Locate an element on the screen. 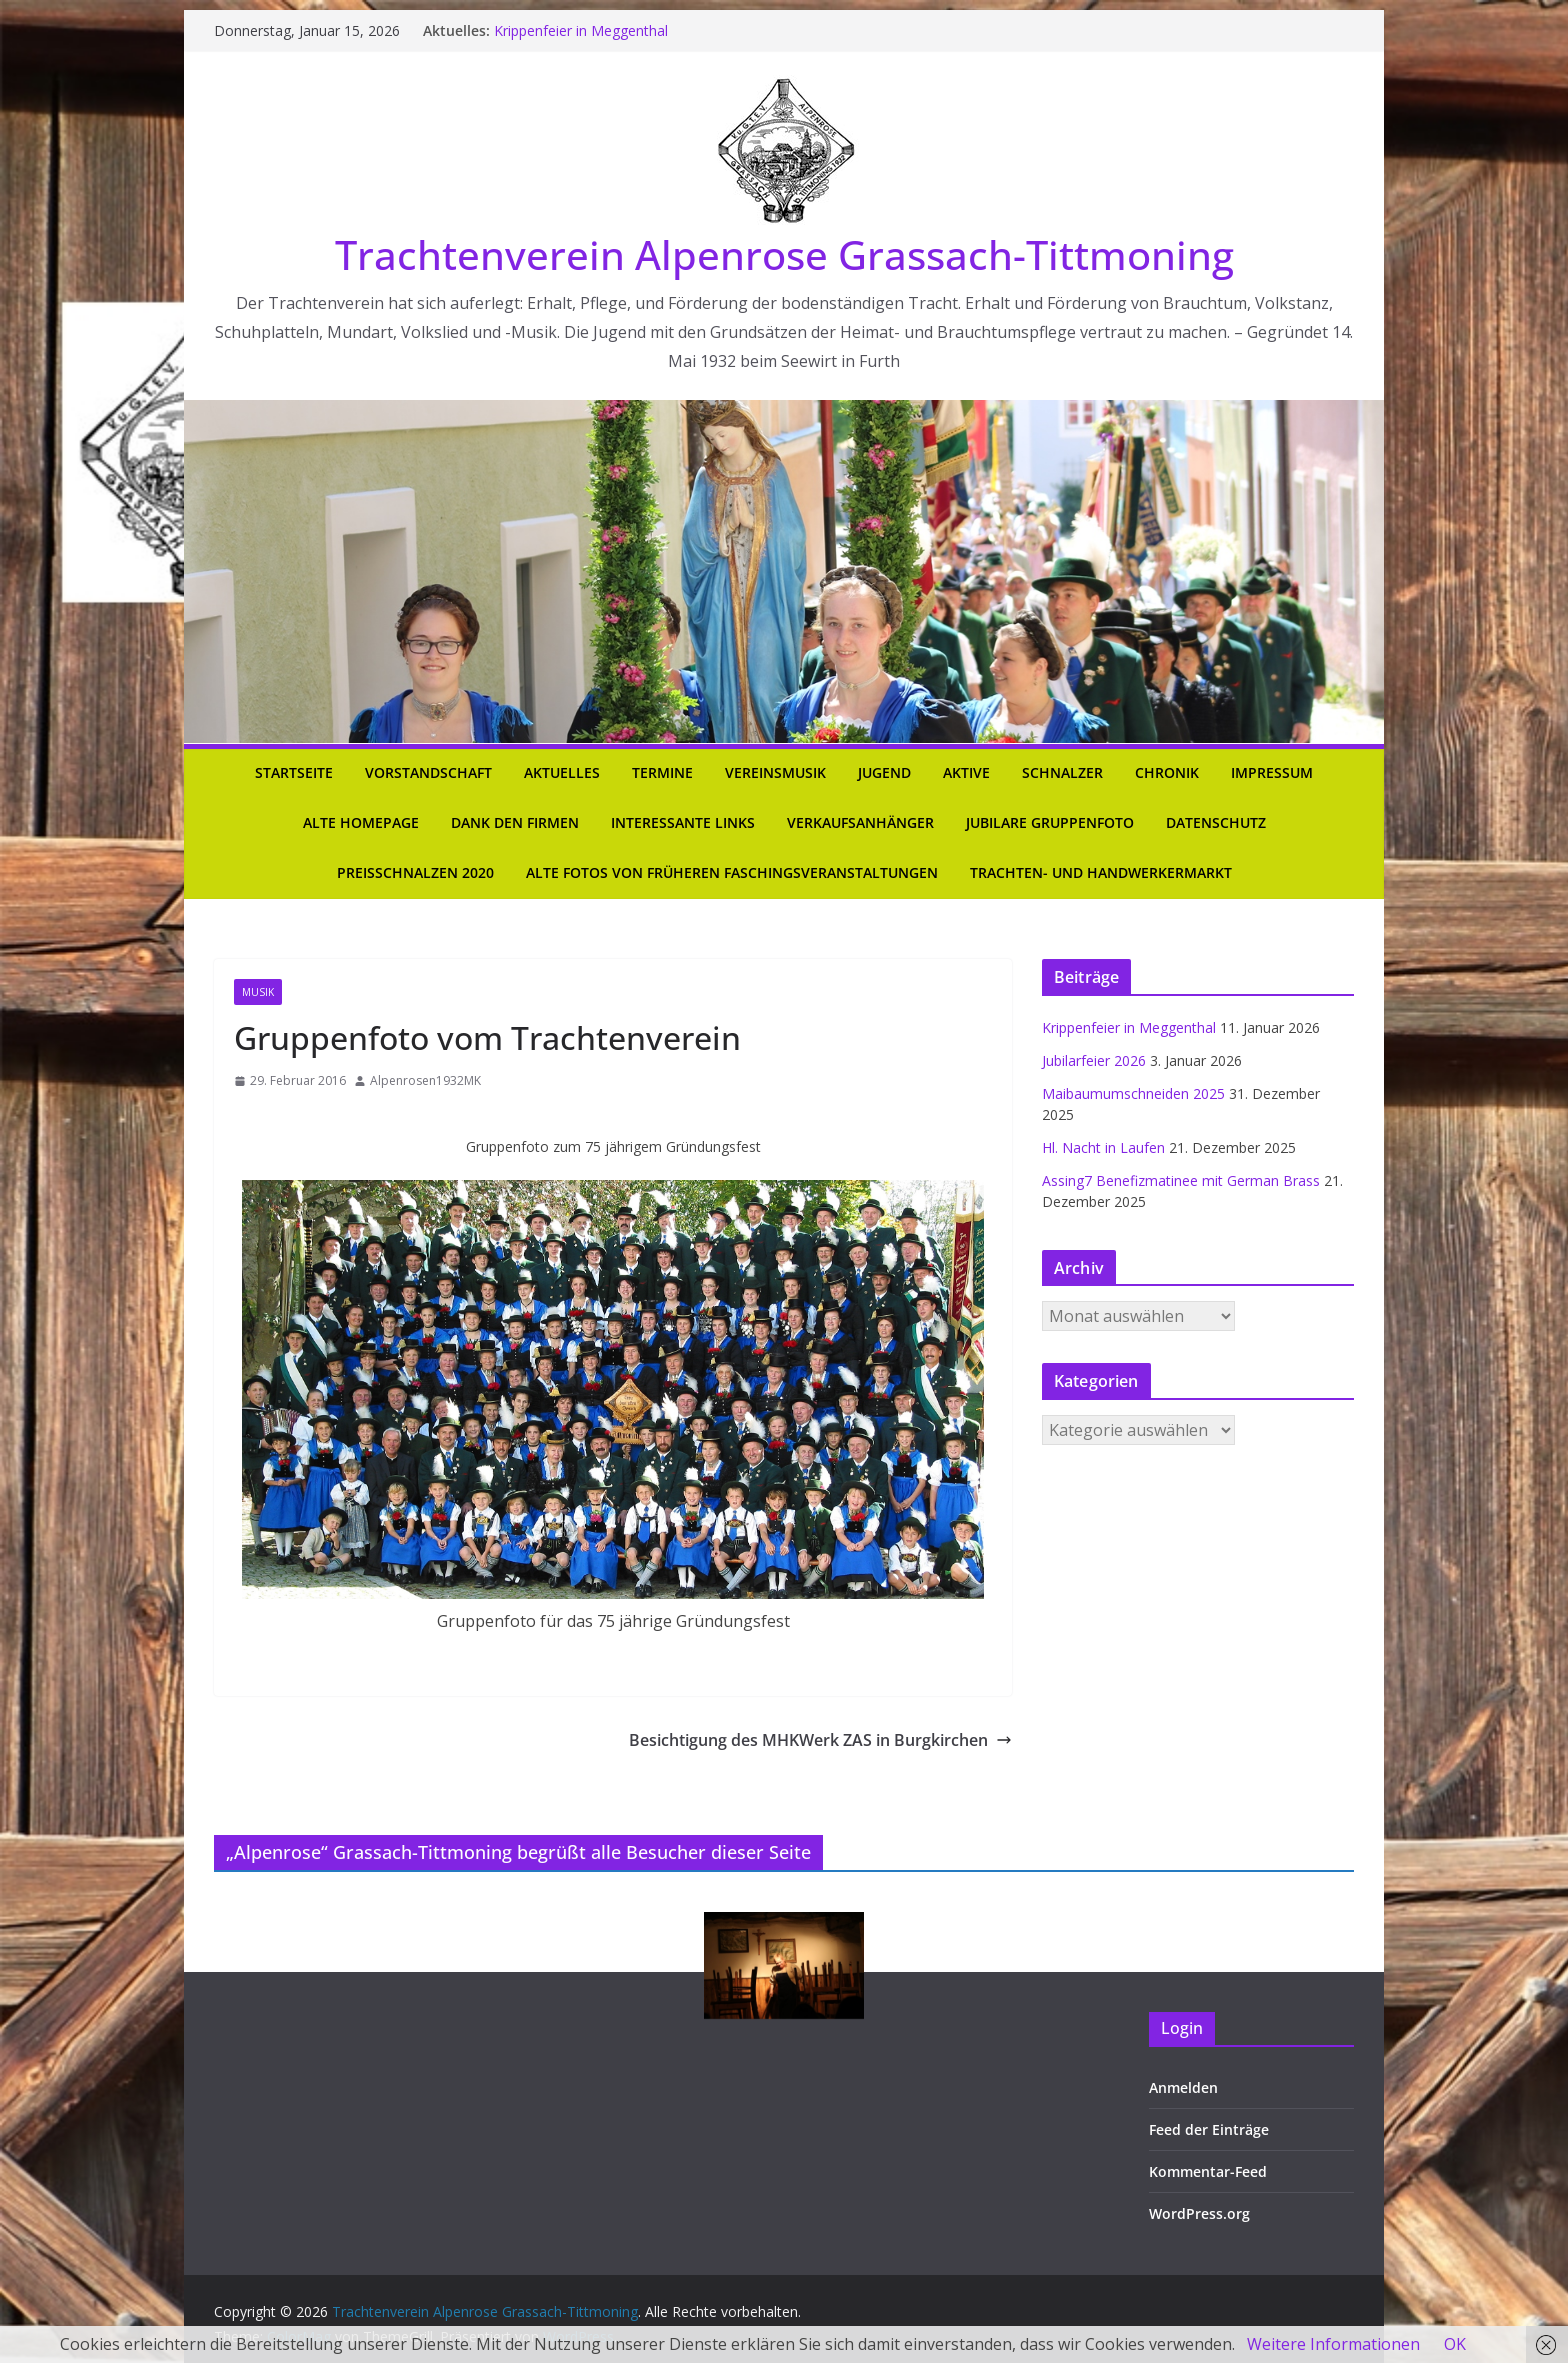 This screenshot has height=2363, width=1568. Impressum is located at coordinates (1272, 772).